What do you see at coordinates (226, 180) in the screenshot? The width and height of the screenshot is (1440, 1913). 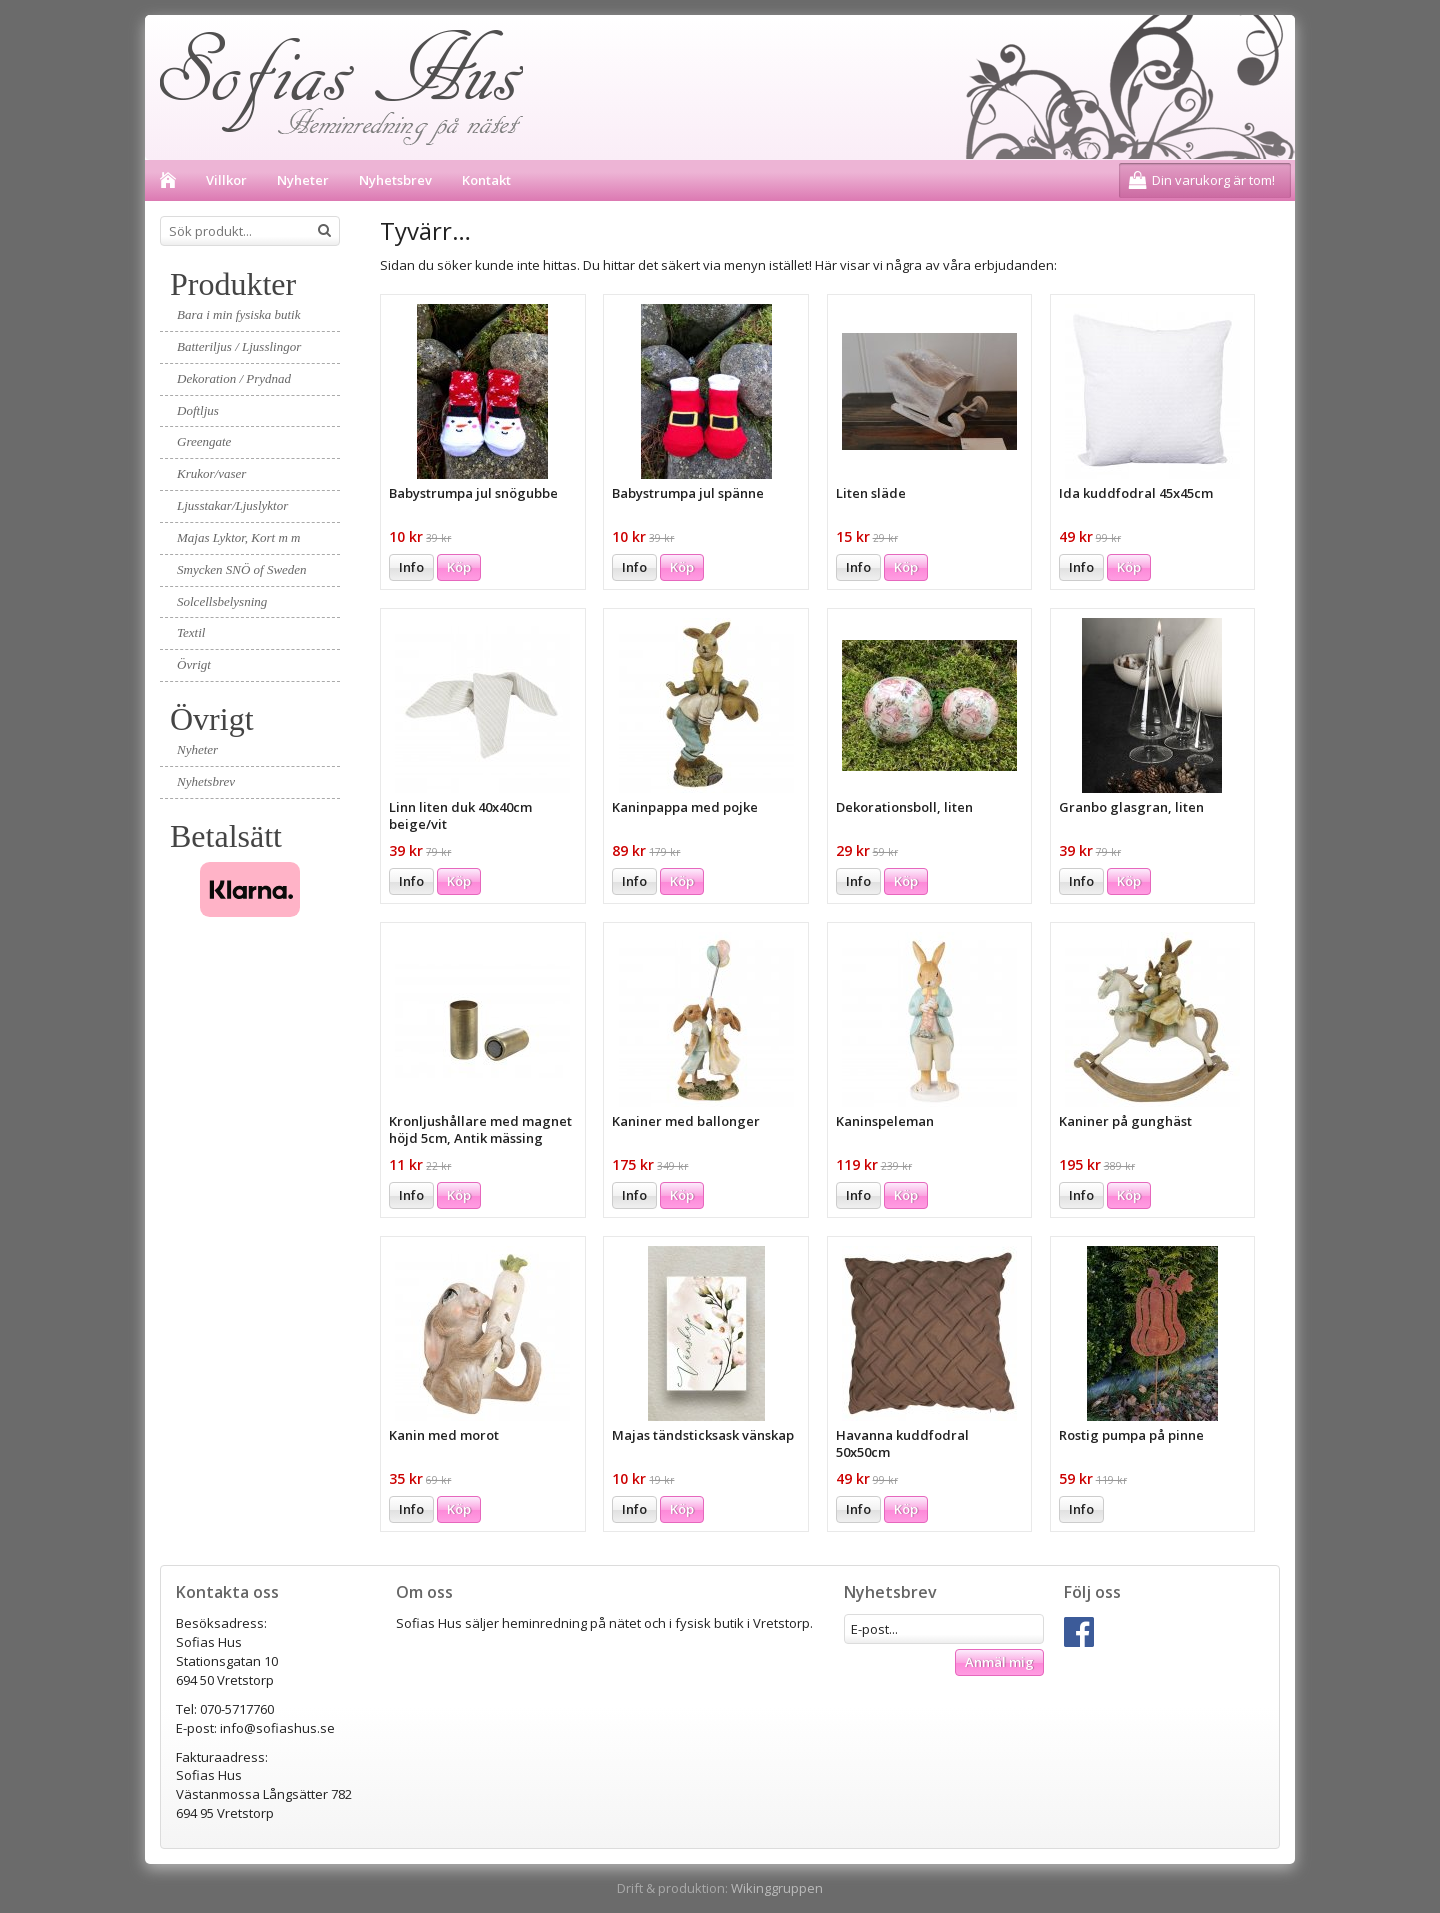 I see `Villkor` at bounding box center [226, 180].